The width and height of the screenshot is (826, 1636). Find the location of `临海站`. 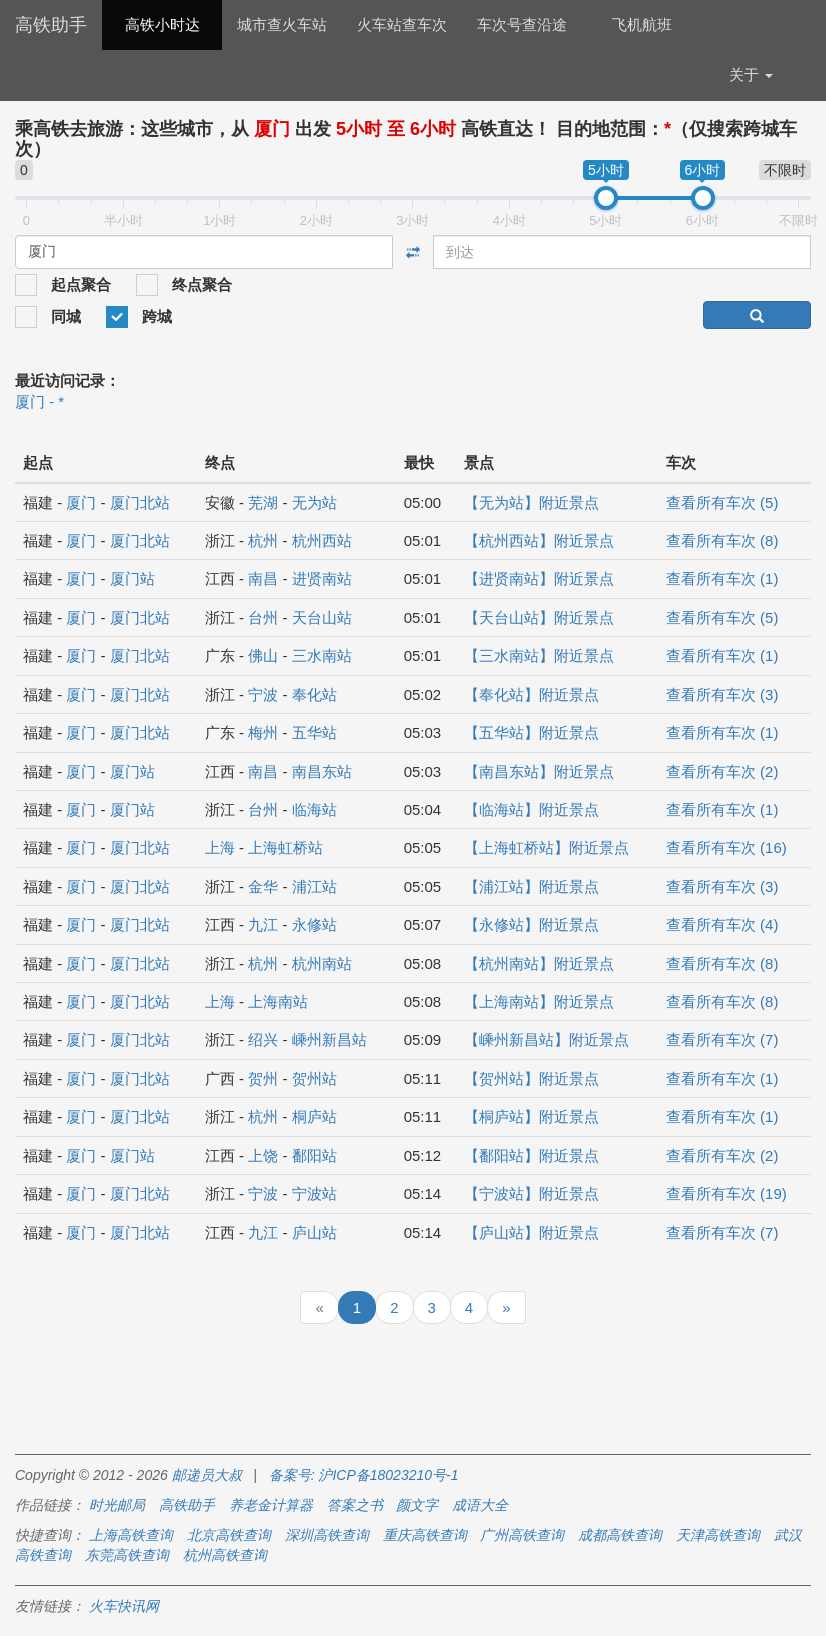

临海站 is located at coordinates (314, 809).